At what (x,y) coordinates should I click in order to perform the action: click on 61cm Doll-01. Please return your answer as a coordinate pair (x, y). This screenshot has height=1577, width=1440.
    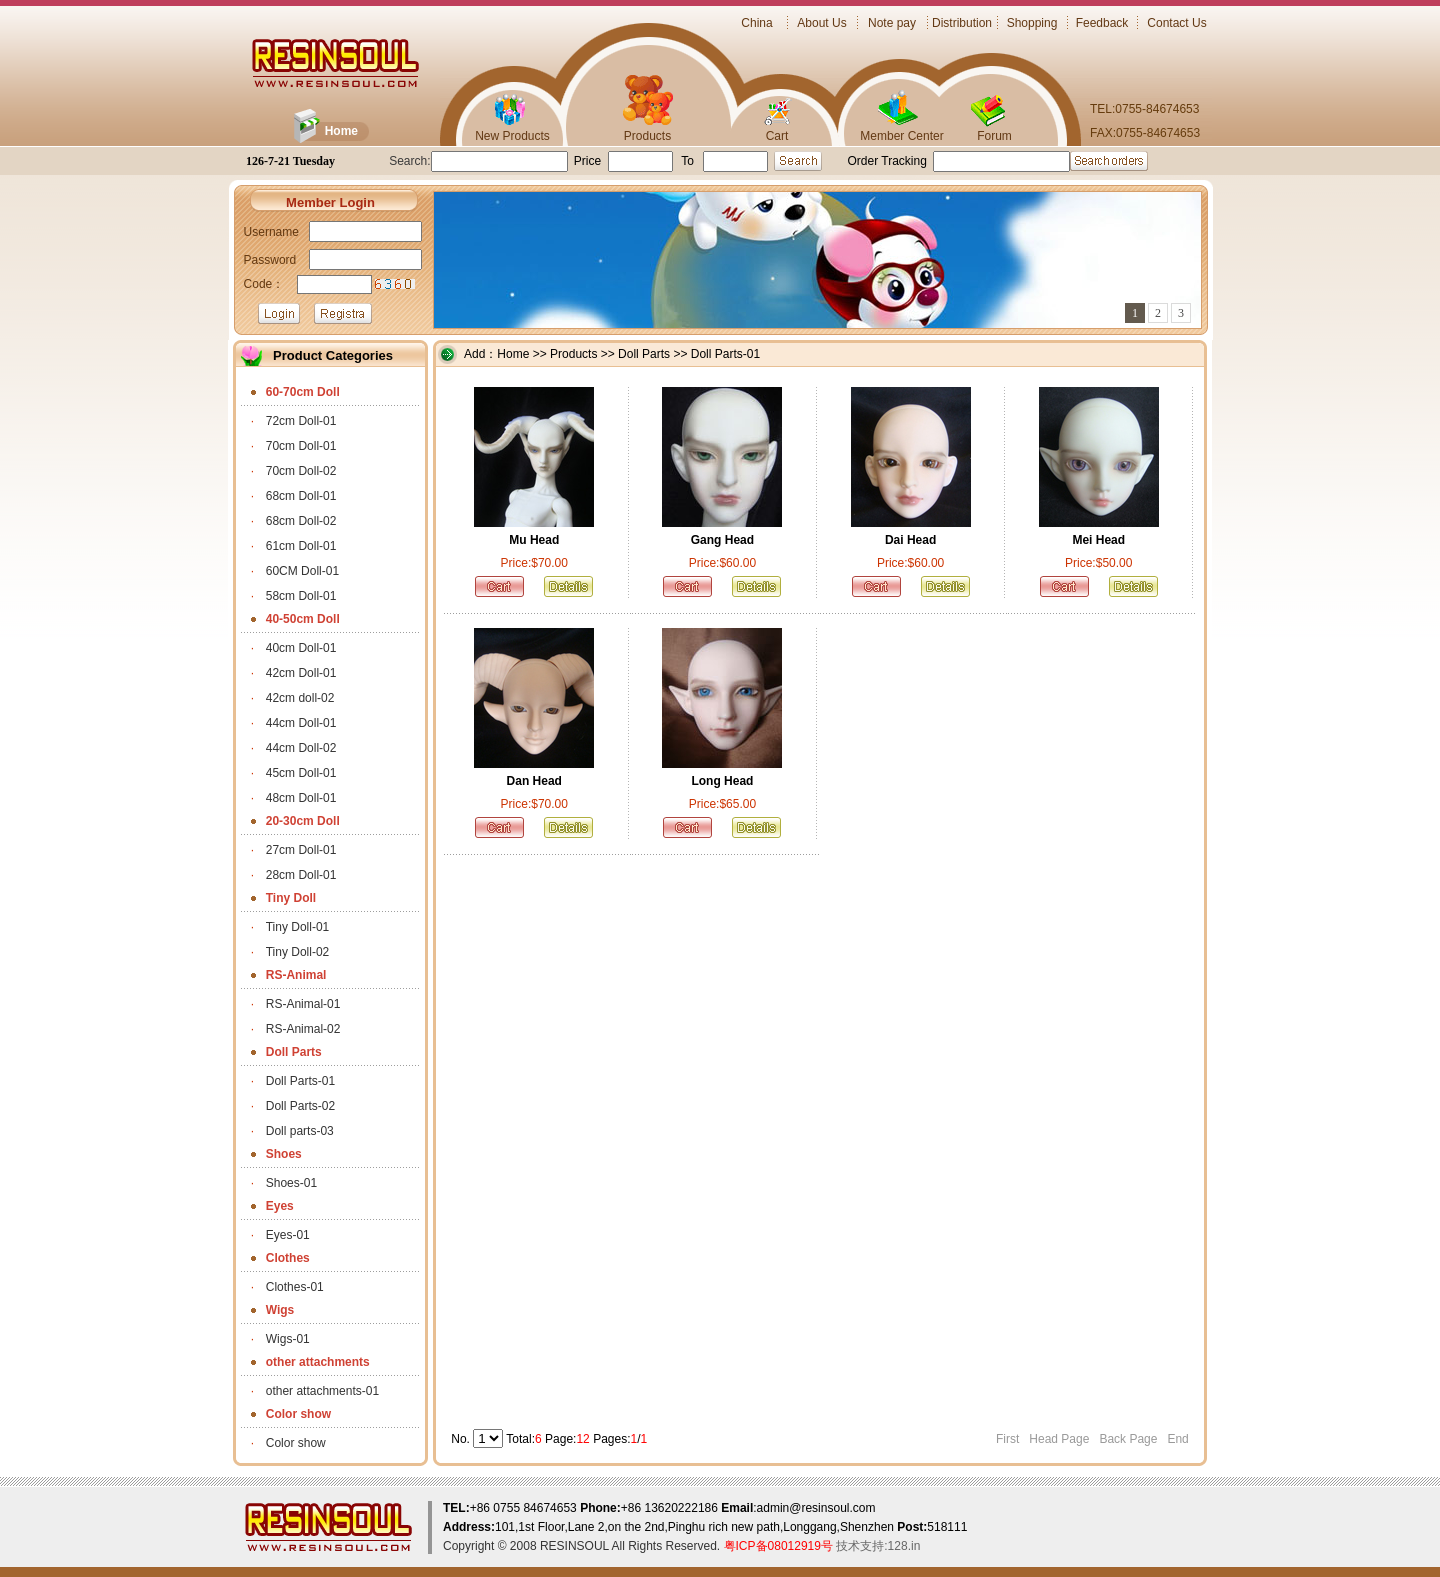
    Looking at the image, I should click on (301, 546).